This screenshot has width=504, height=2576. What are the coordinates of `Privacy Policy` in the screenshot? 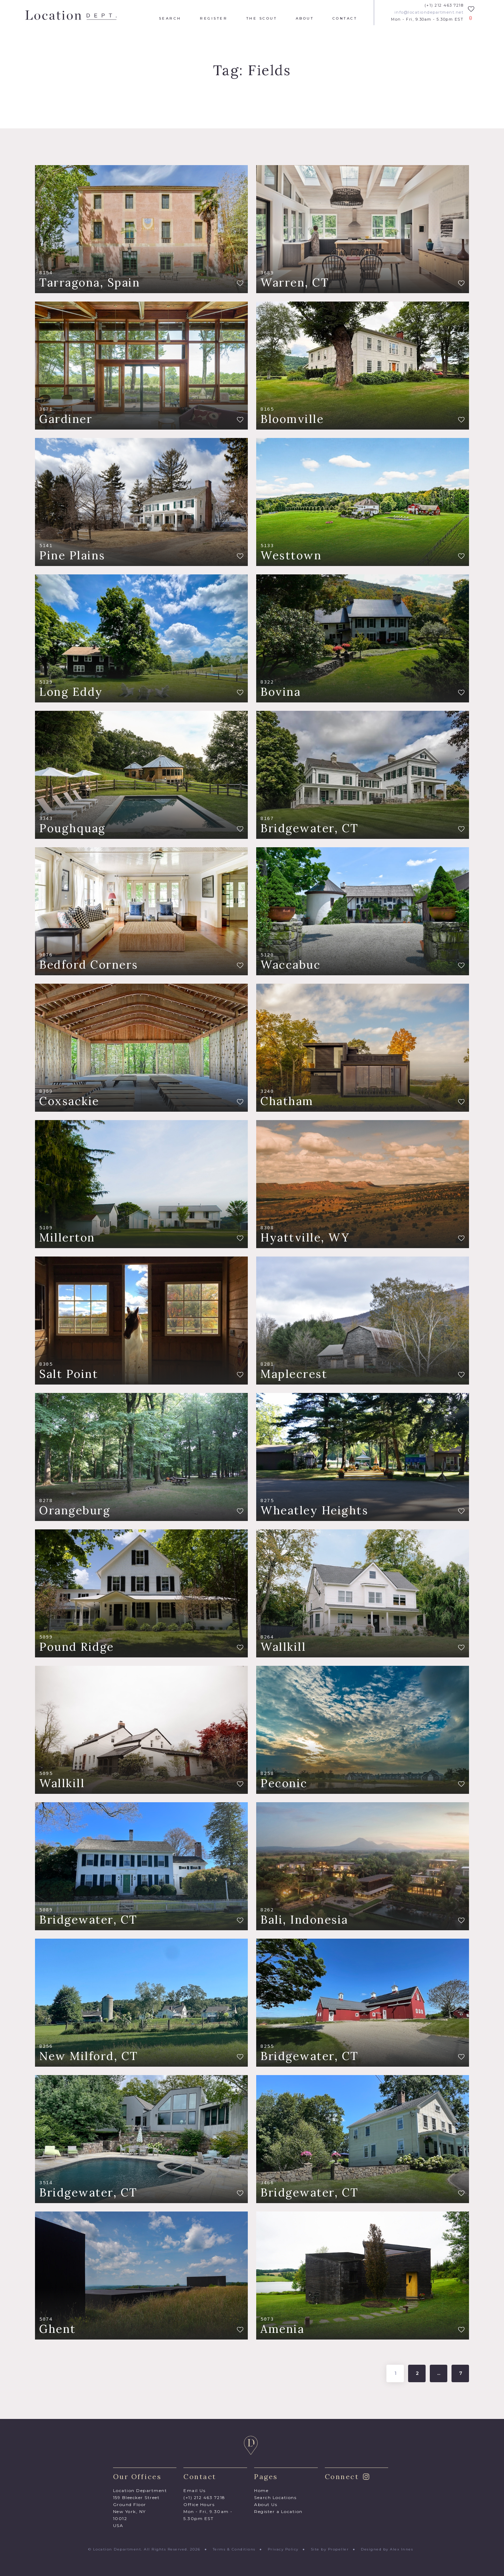 It's located at (283, 2549).